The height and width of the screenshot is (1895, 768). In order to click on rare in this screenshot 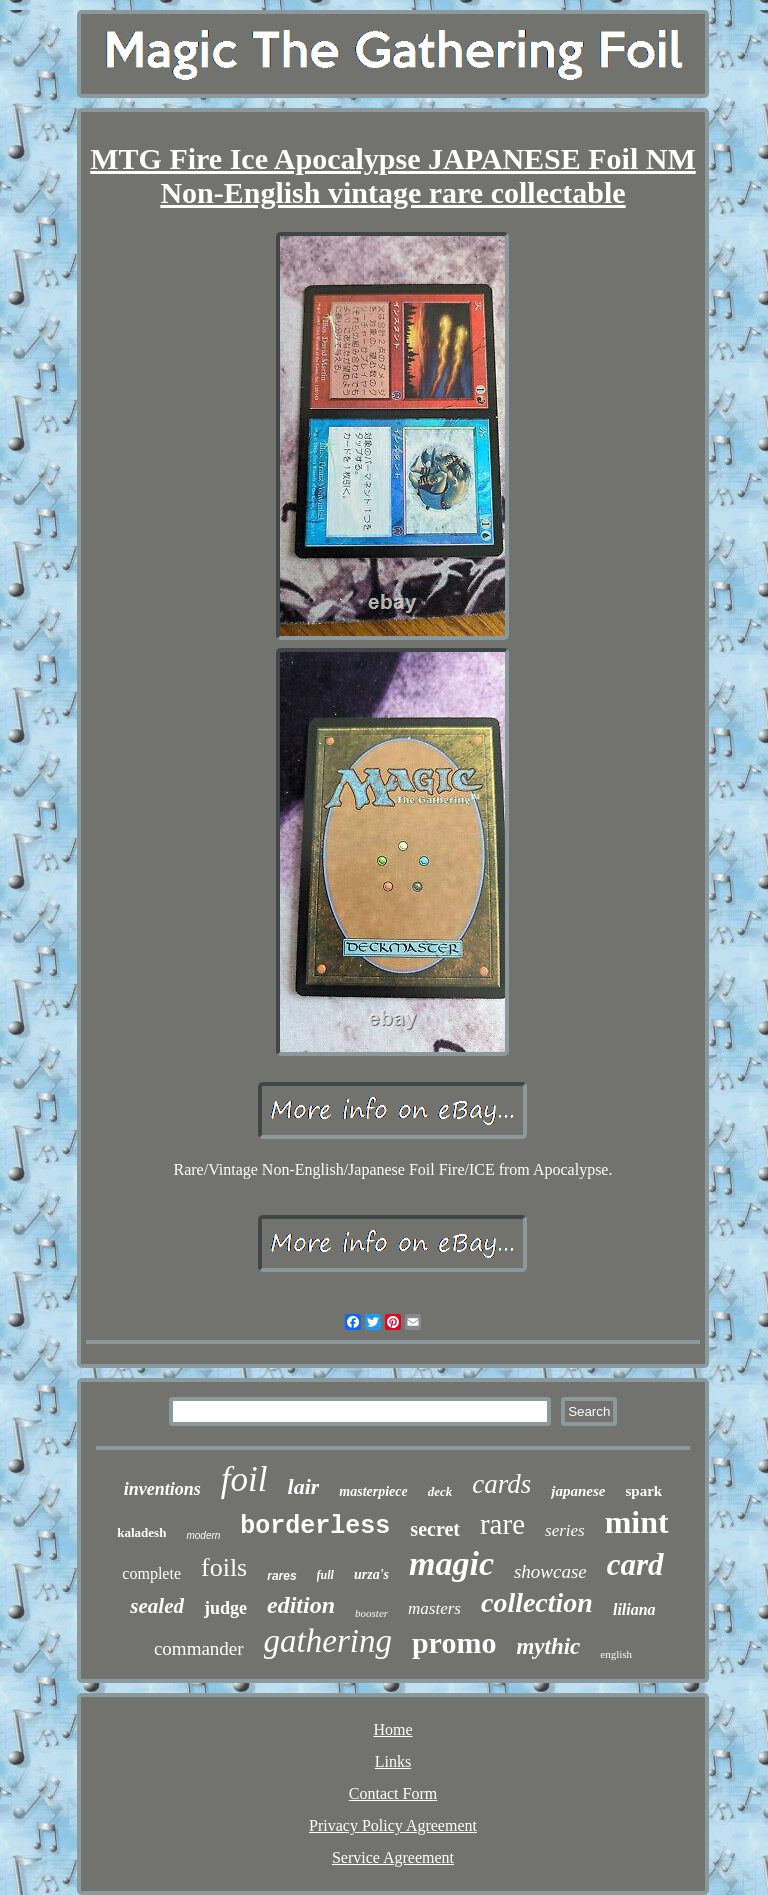, I will do `click(502, 1524)`.